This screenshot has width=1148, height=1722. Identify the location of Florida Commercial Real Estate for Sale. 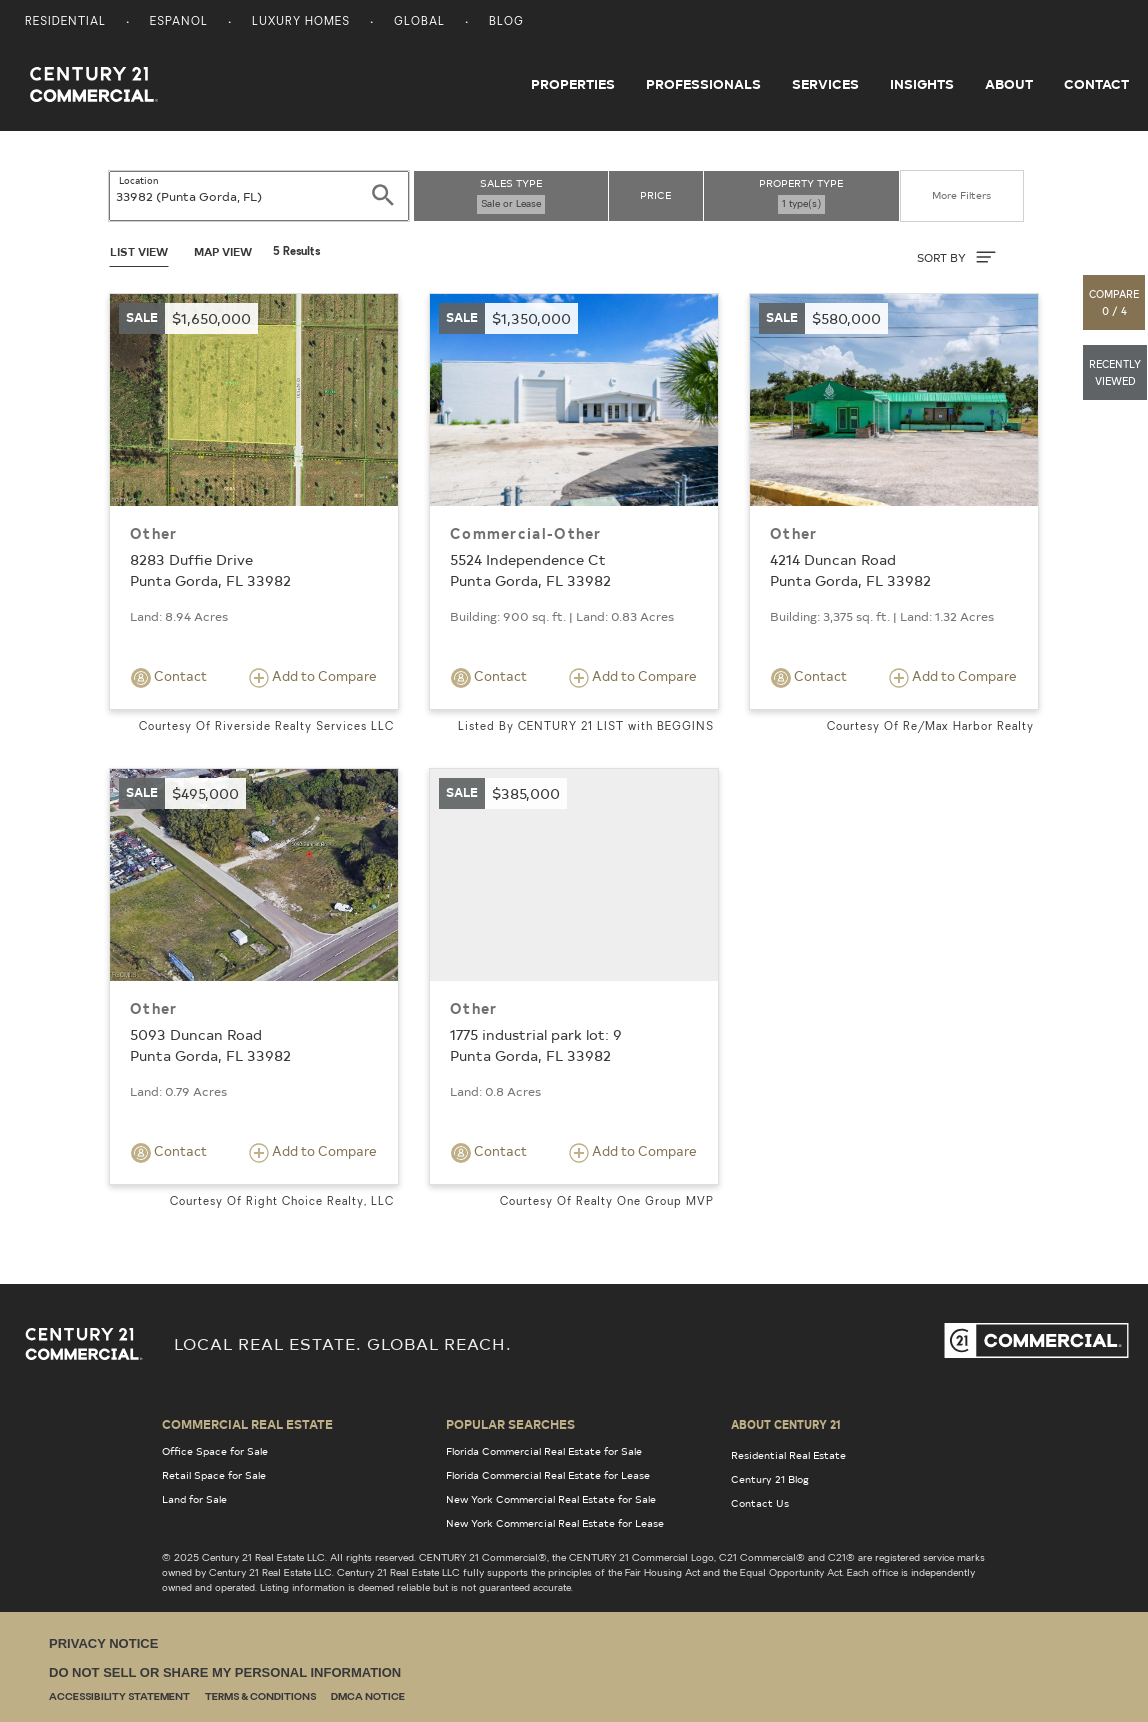
(544, 1451).